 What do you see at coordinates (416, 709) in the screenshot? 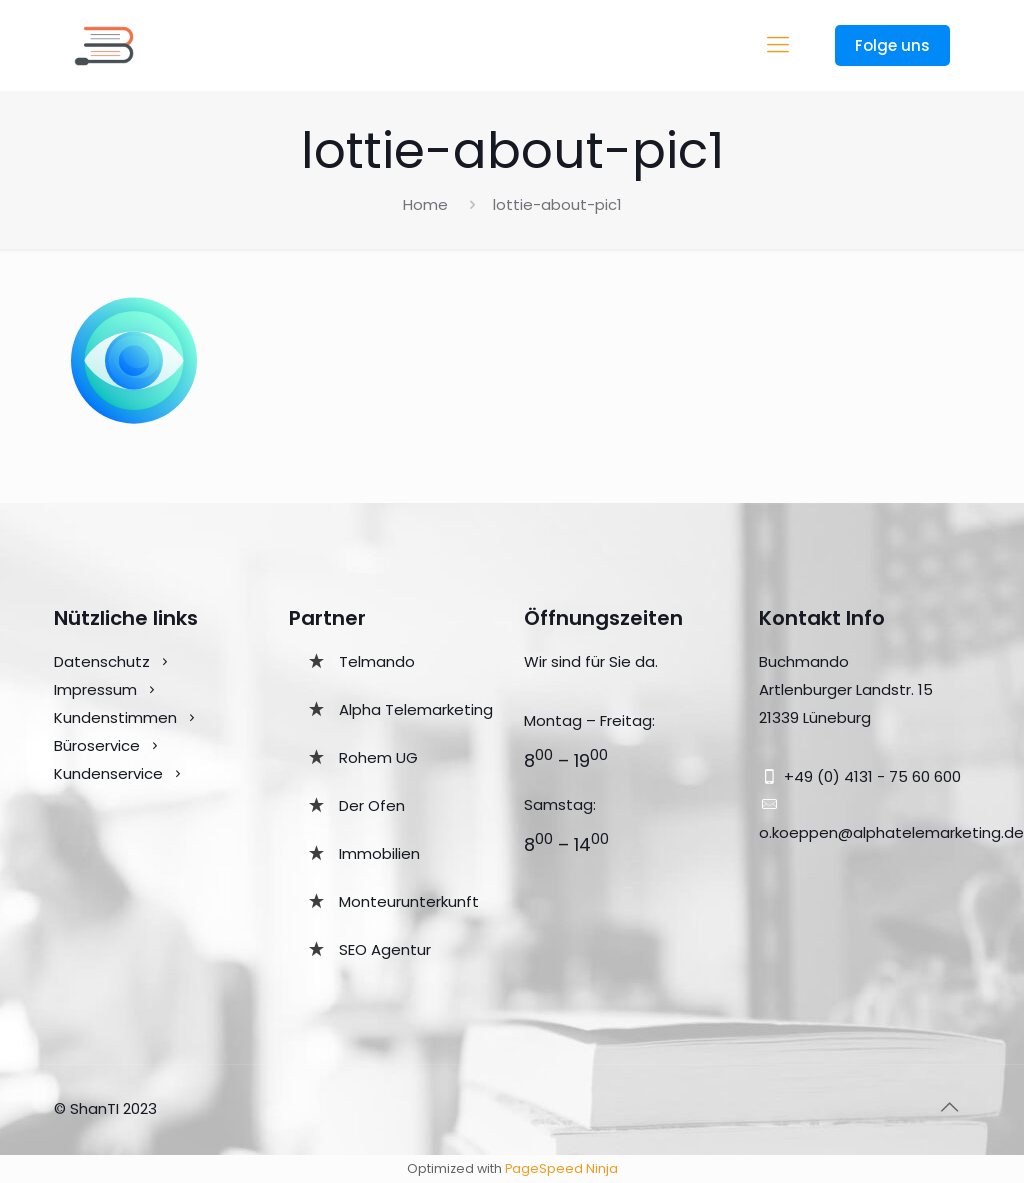
I see `Alpha Telemarketing` at bounding box center [416, 709].